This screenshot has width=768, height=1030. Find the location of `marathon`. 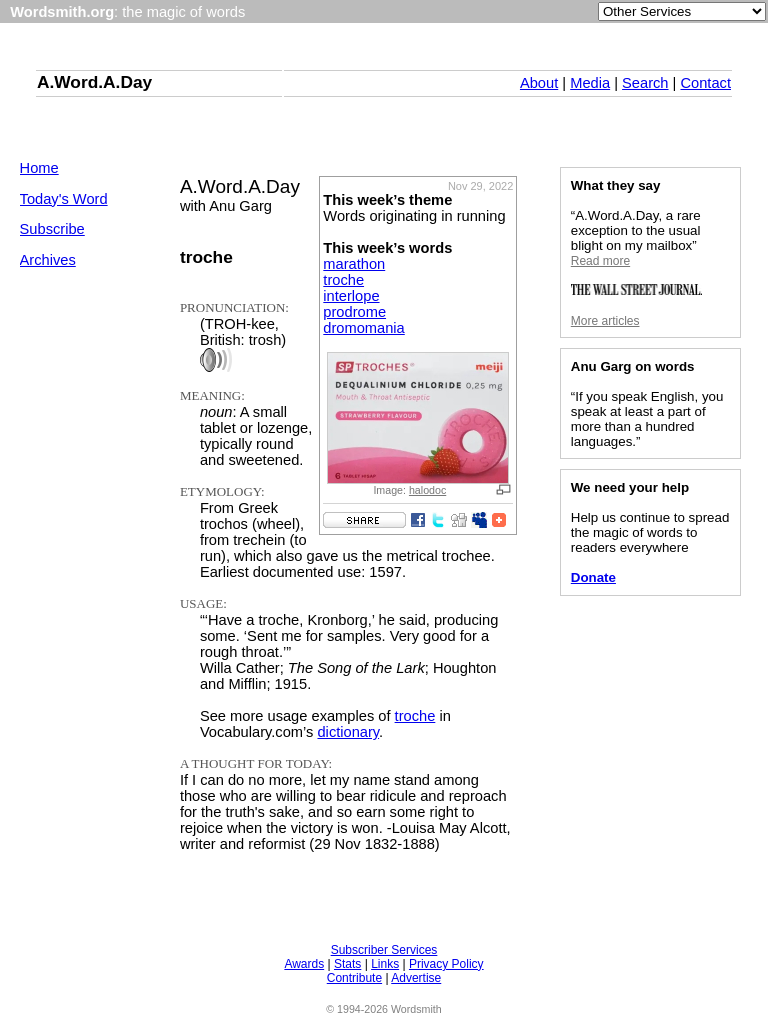

marathon is located at coordinates (354, 264).